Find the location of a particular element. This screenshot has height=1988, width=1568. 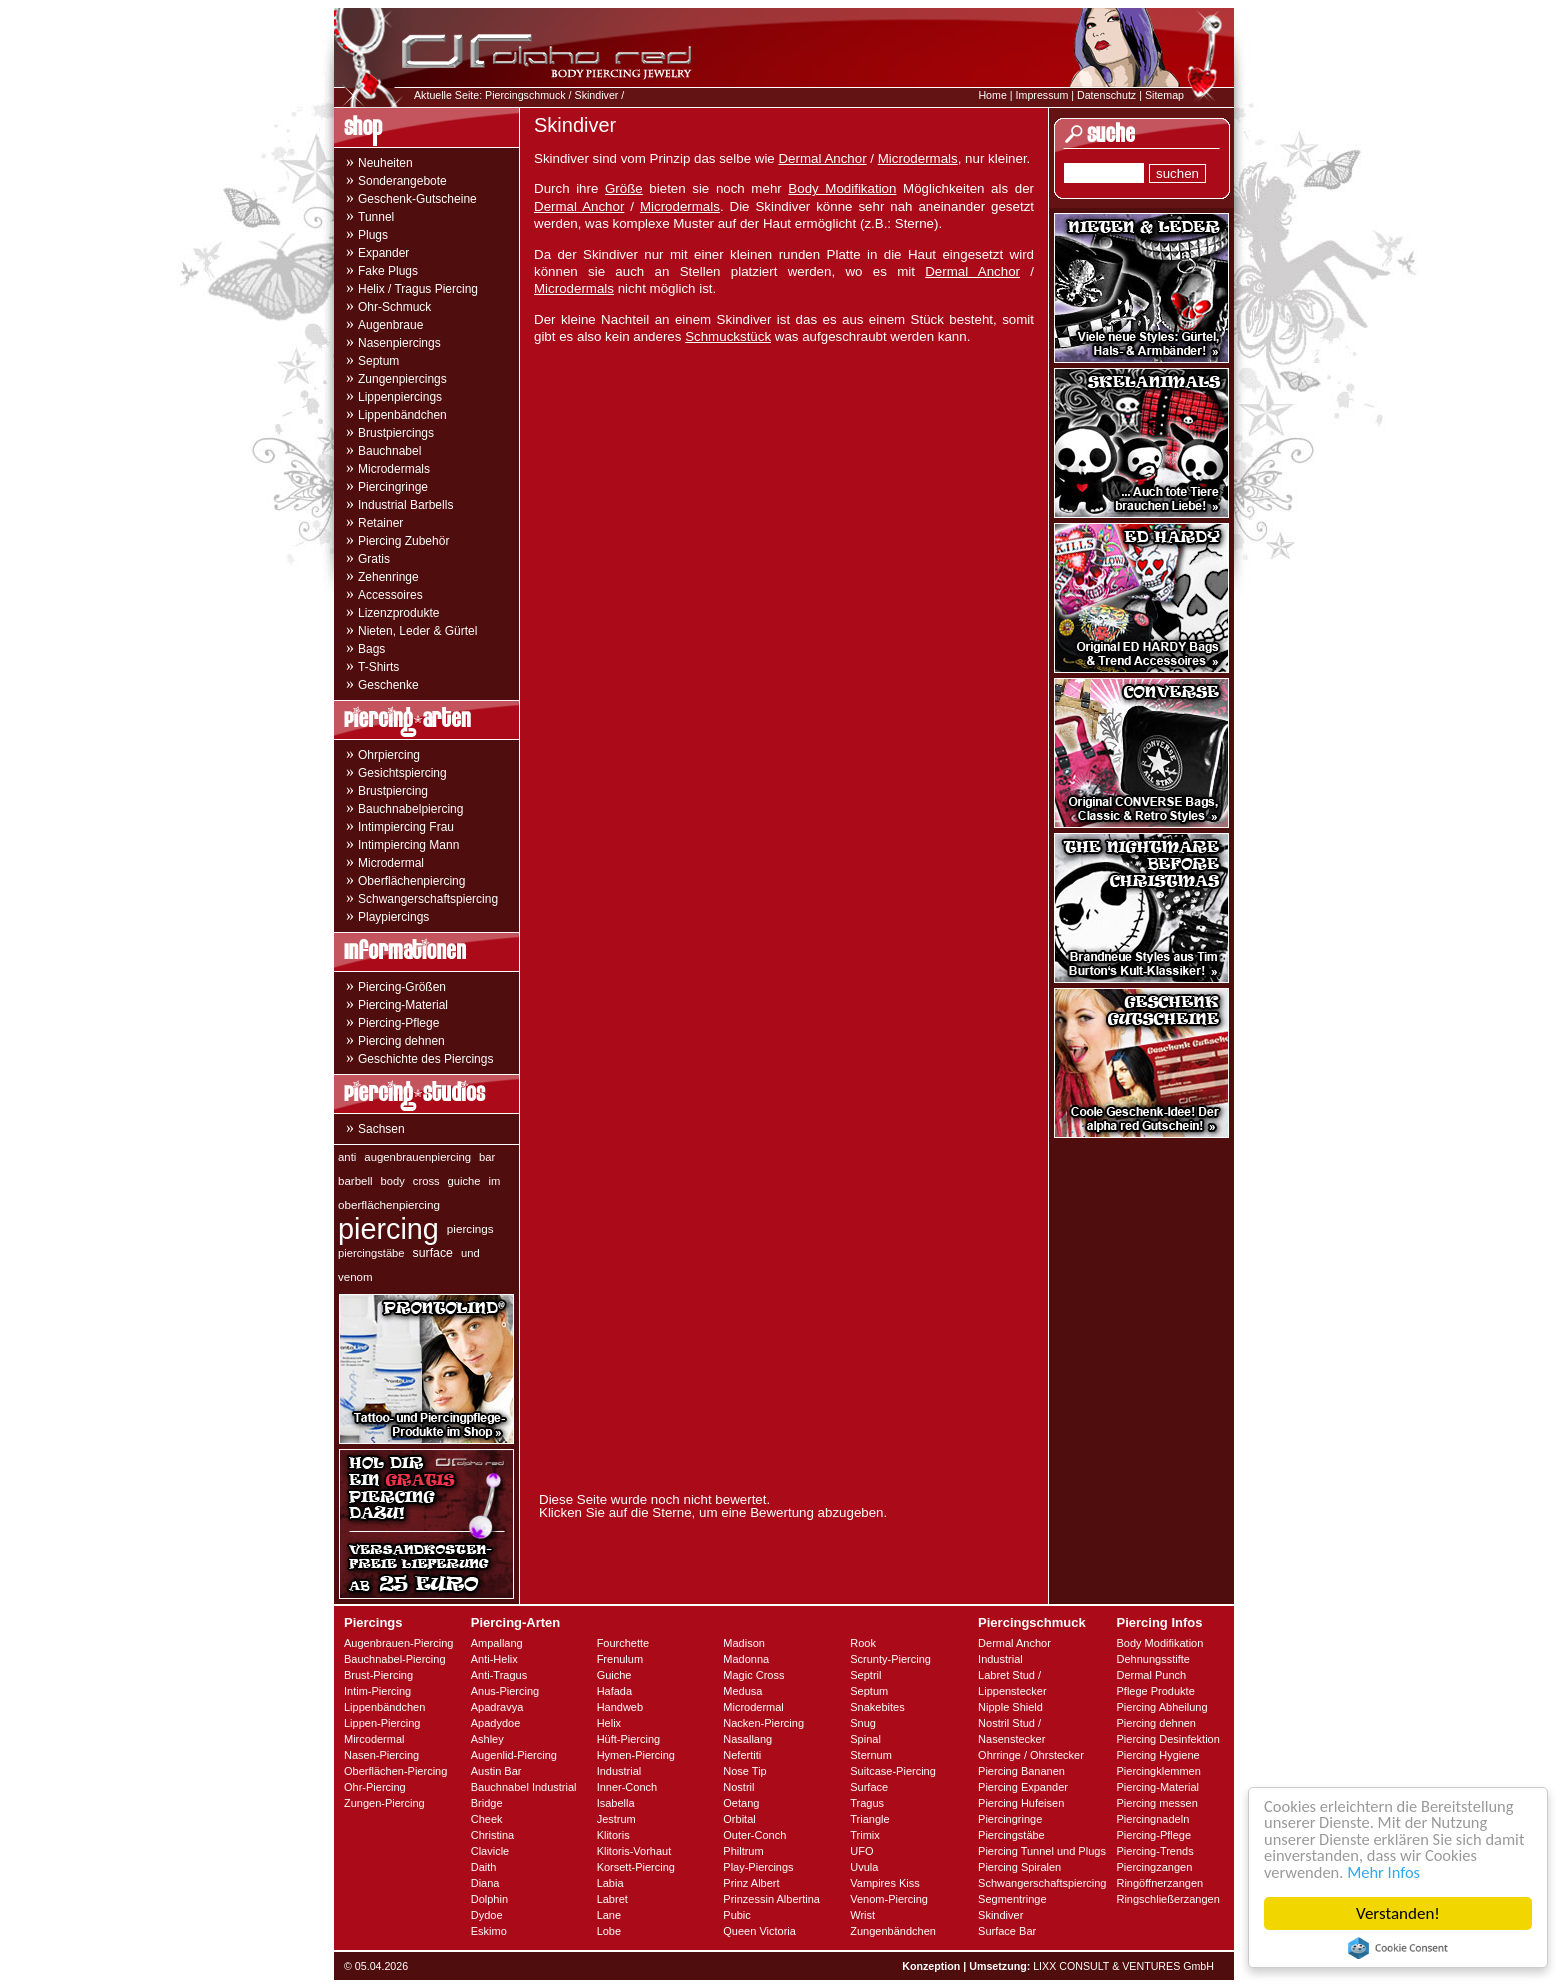

Pubic is located at coordinates (737, 1915).